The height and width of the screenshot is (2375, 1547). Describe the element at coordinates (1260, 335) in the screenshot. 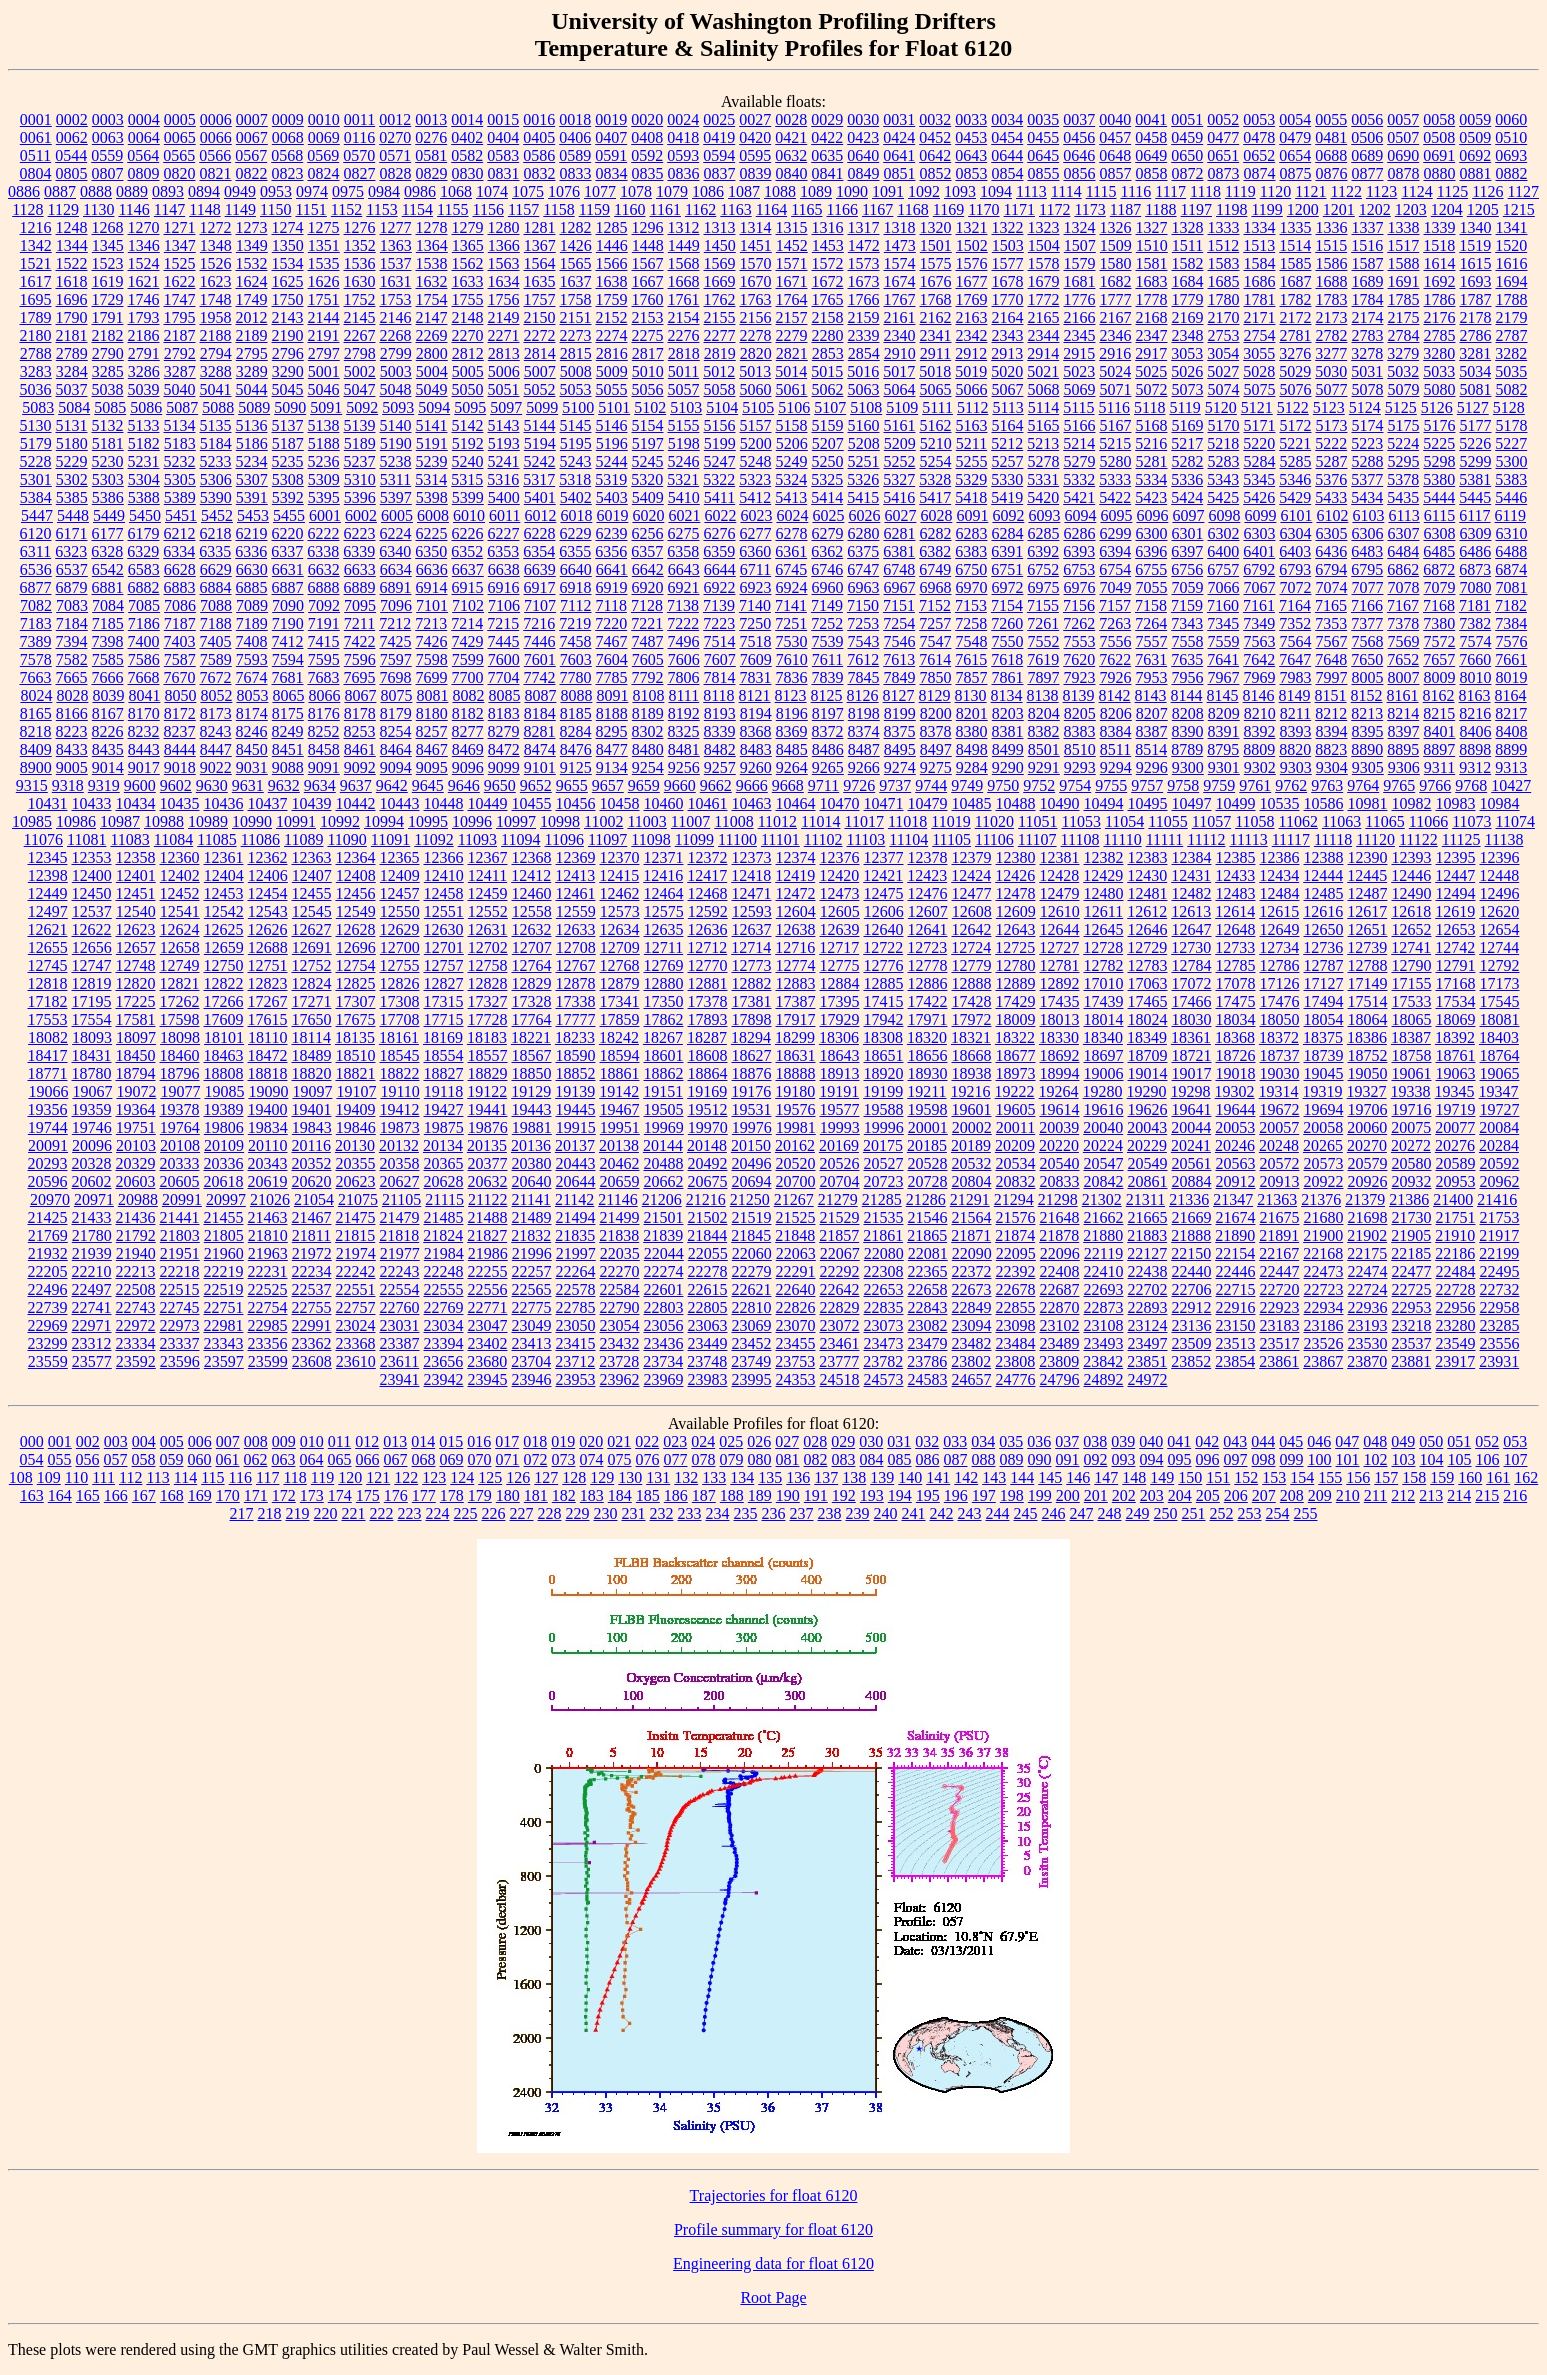

I see `2754` at that location.